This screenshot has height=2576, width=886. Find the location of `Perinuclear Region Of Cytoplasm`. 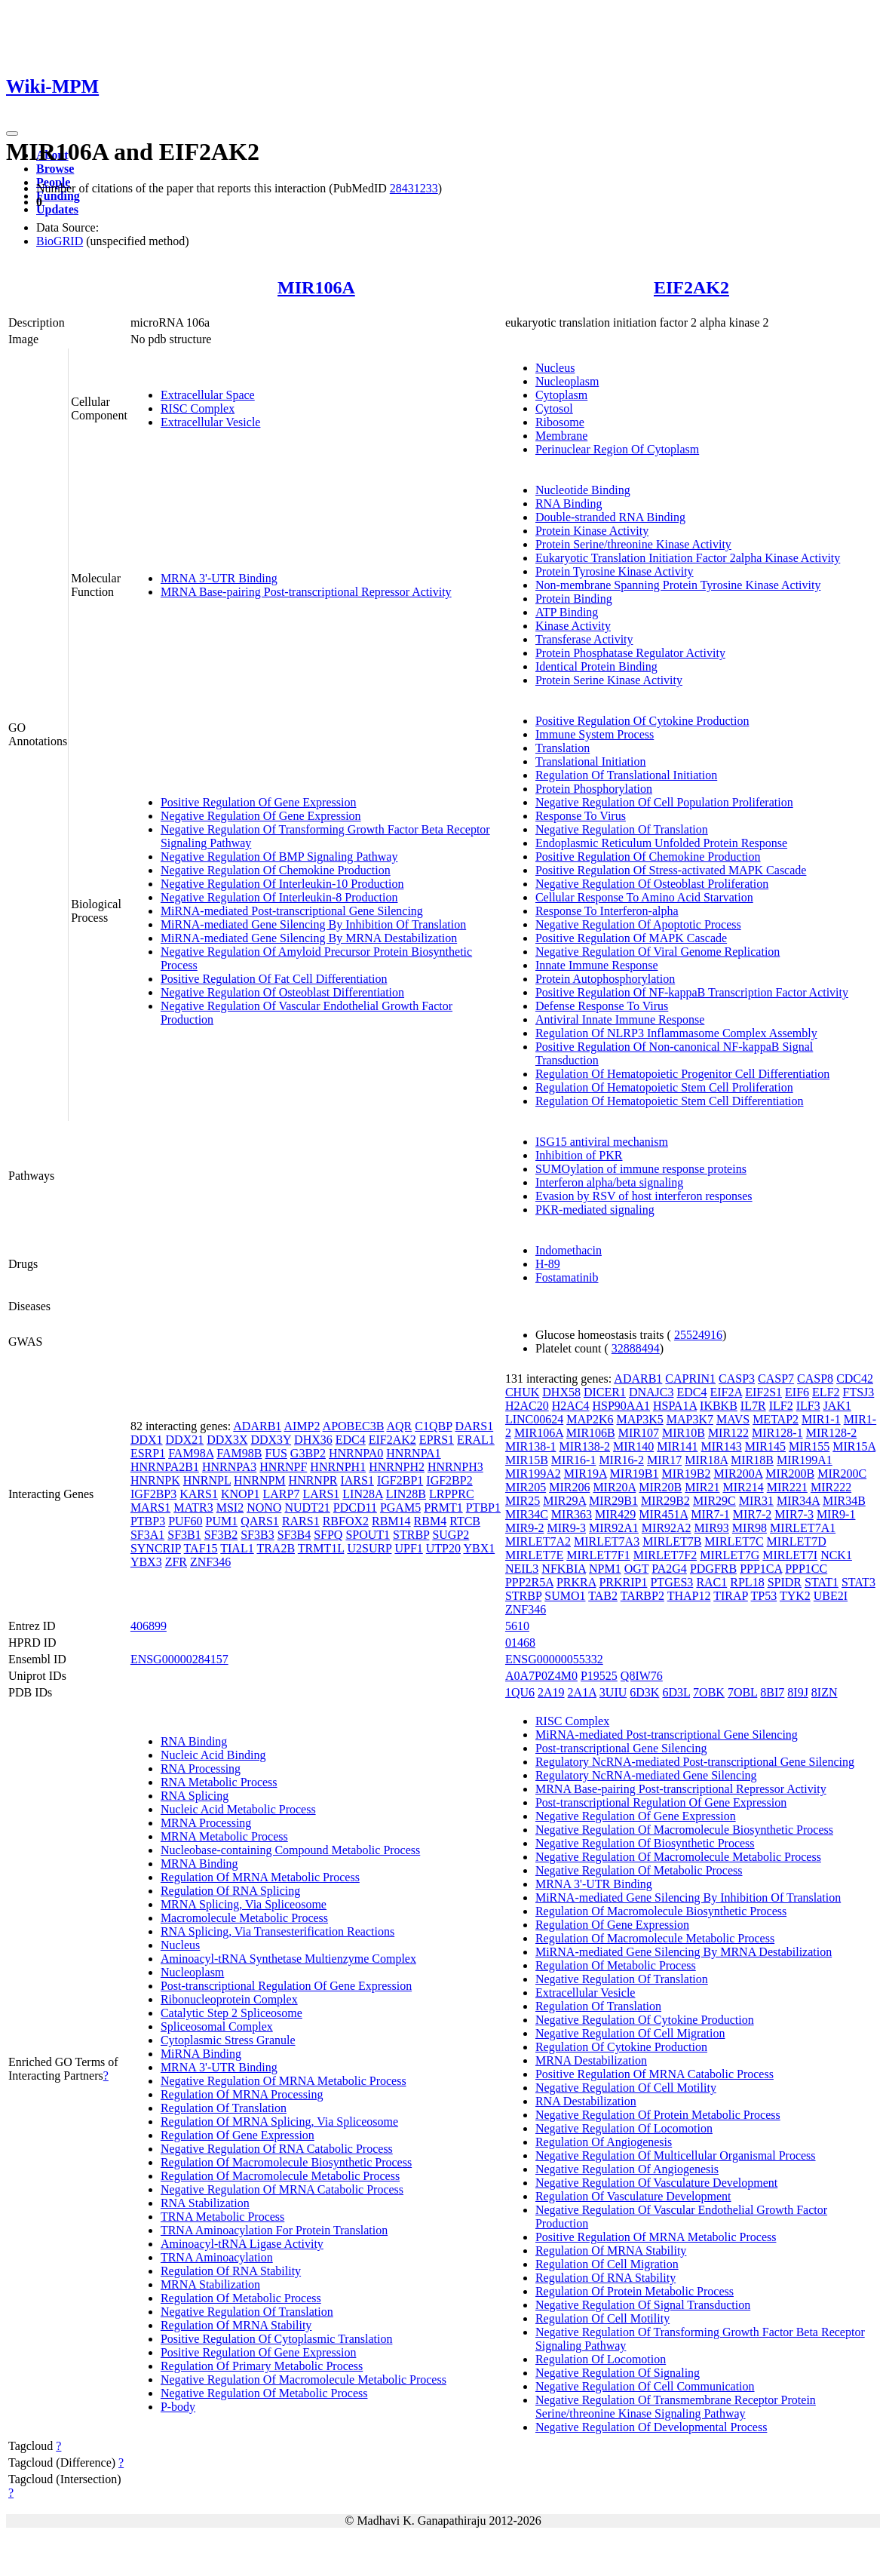

Perinuclear Region Of Cytoplasm is located at coordinates (617, 449).